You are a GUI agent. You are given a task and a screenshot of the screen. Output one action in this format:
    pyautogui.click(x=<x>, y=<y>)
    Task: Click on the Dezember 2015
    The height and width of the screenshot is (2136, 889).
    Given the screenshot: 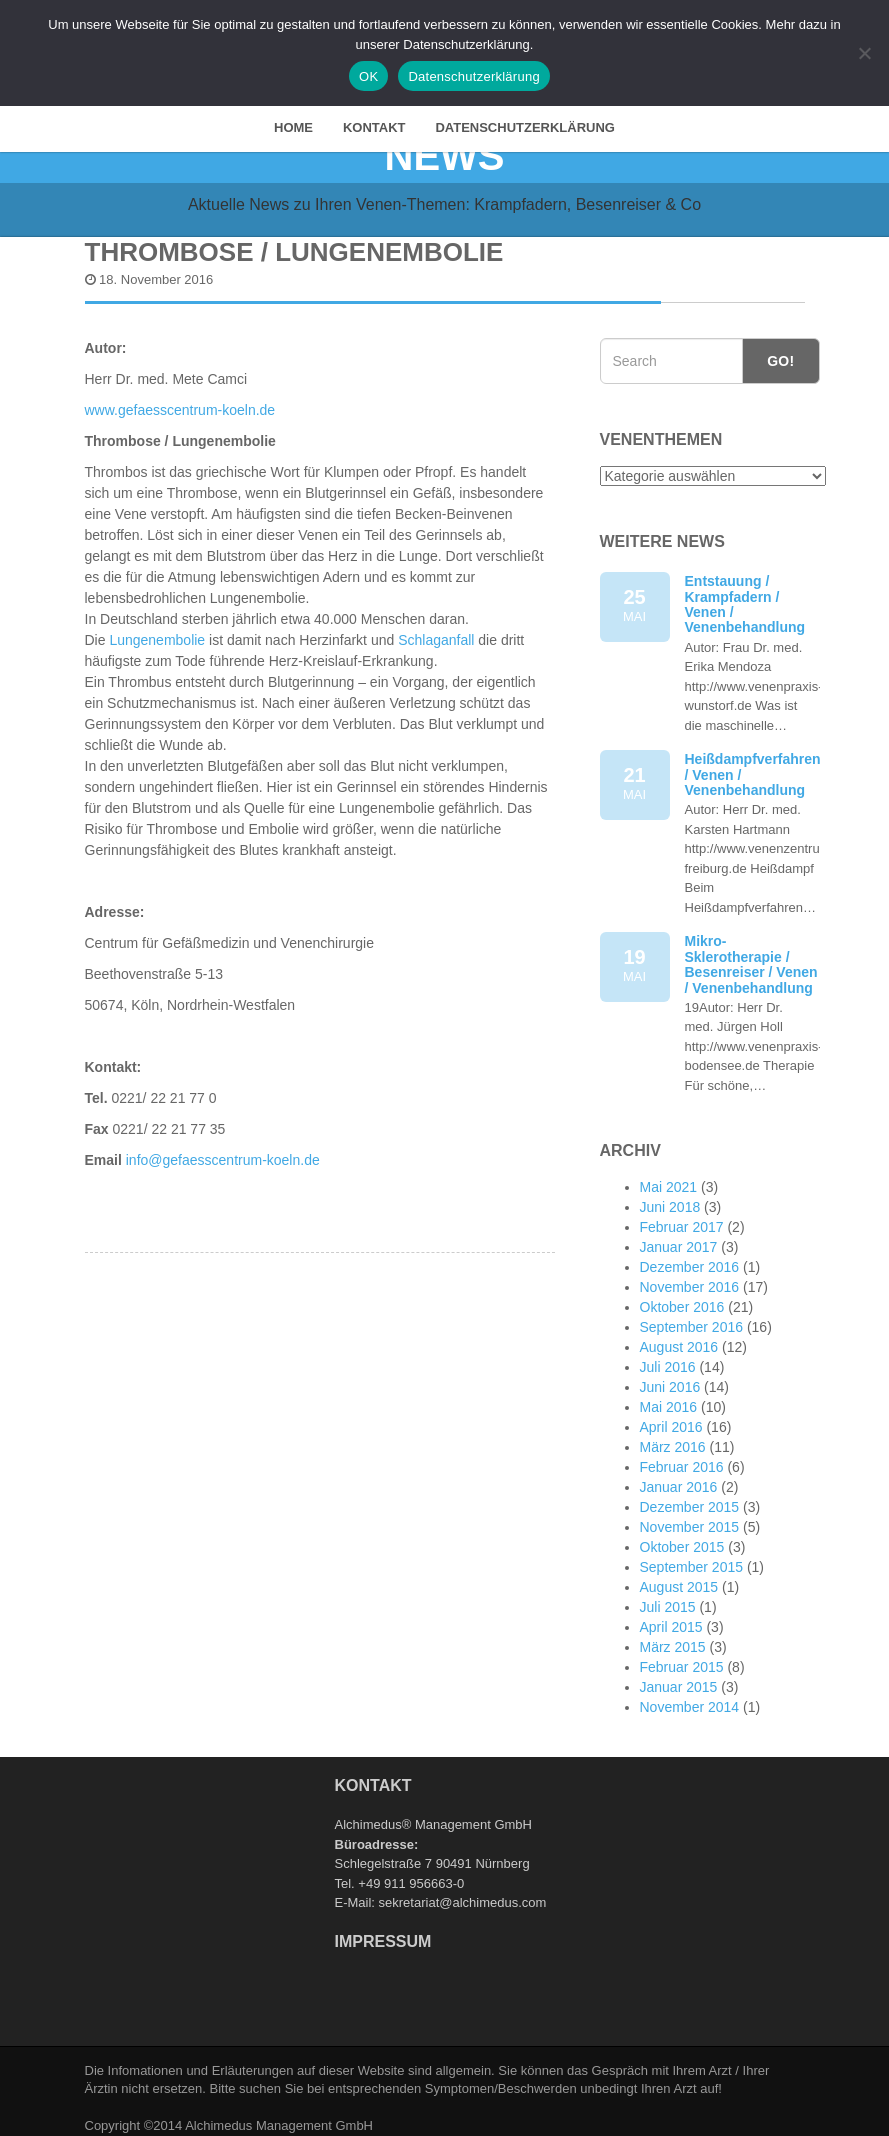 What is the action you would take?
    pyautogui.click(x=690, y=1497)
    